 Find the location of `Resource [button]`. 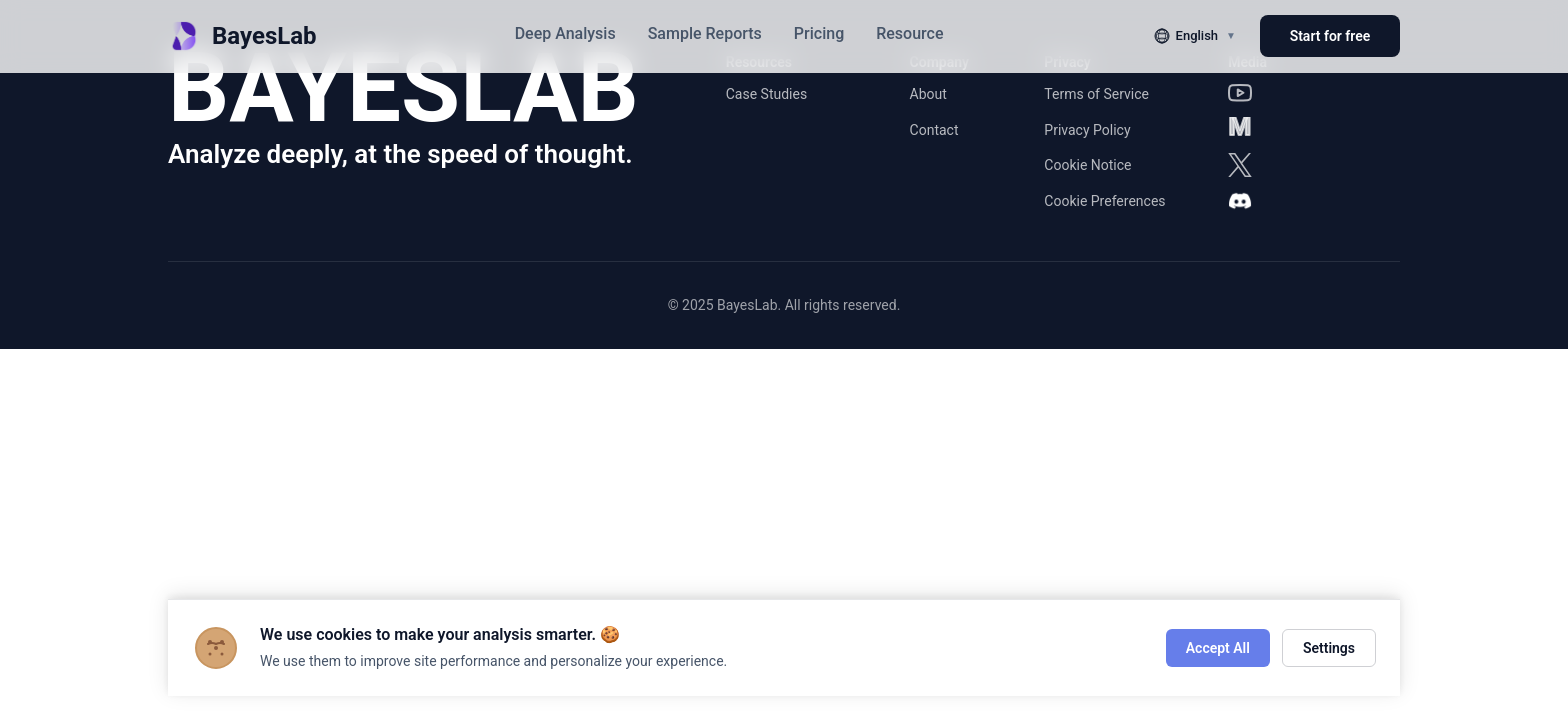

Resource [button] is located at coordinates (909, 33).